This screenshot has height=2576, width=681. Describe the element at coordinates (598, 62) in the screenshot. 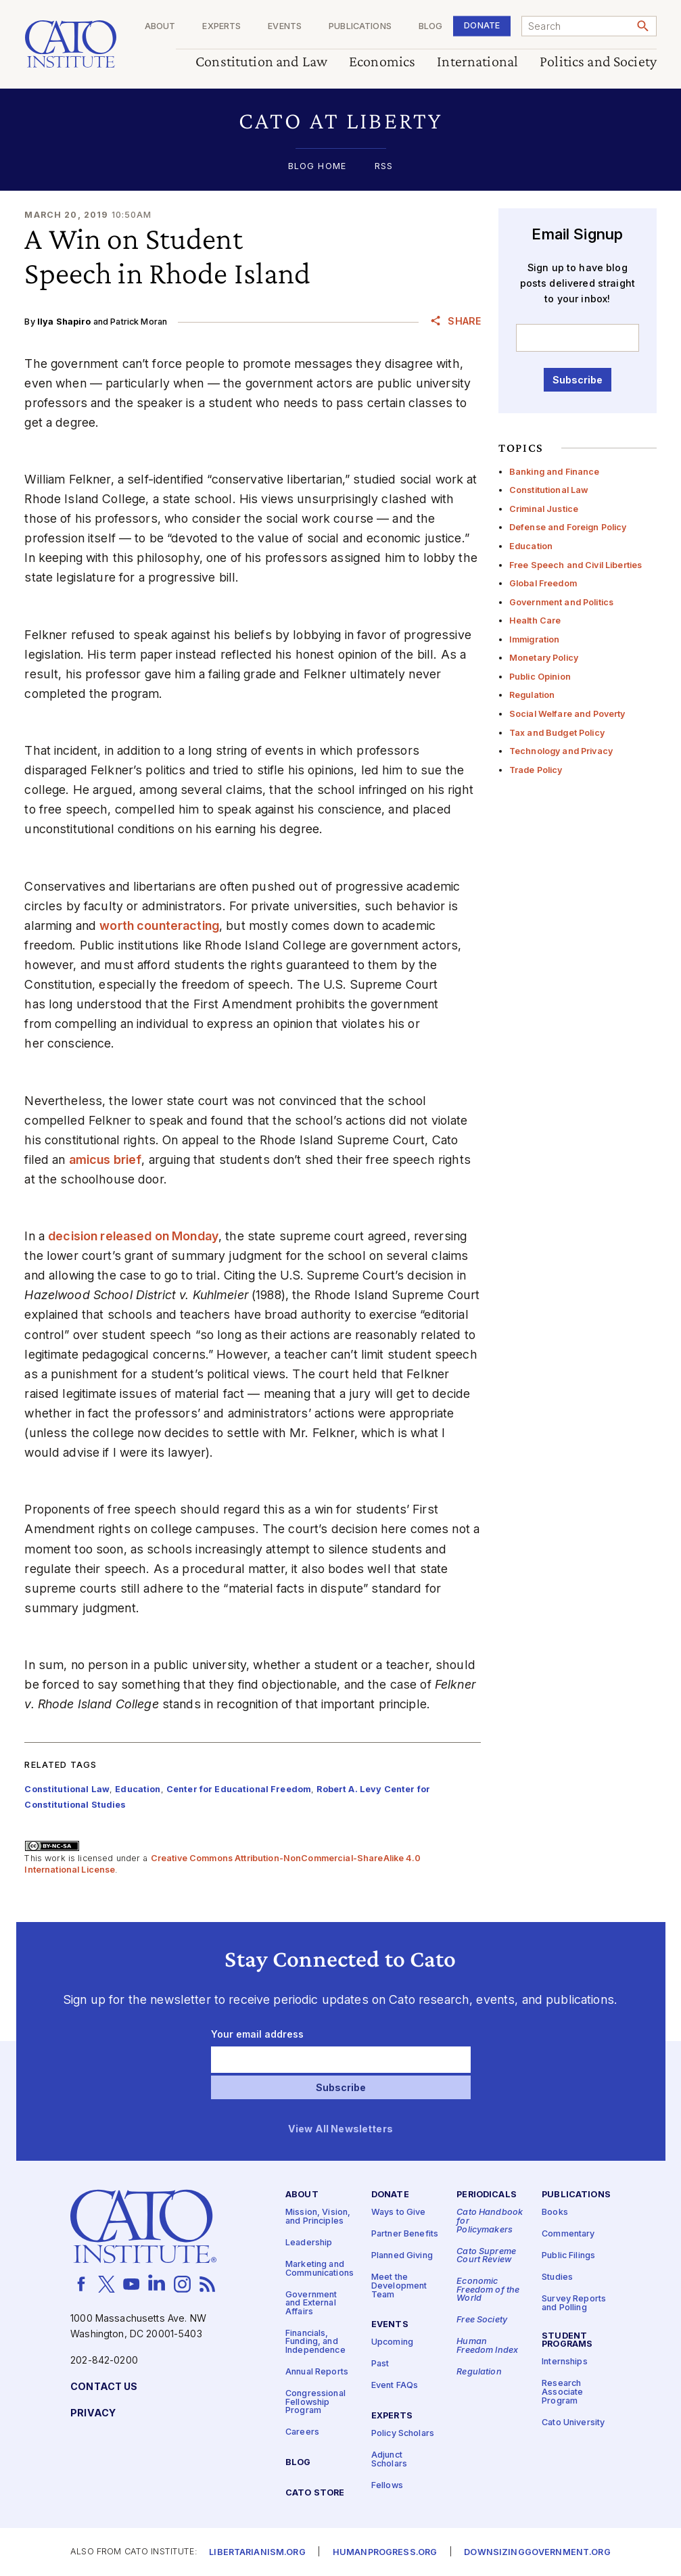

I see `Politics and Society` at that location.